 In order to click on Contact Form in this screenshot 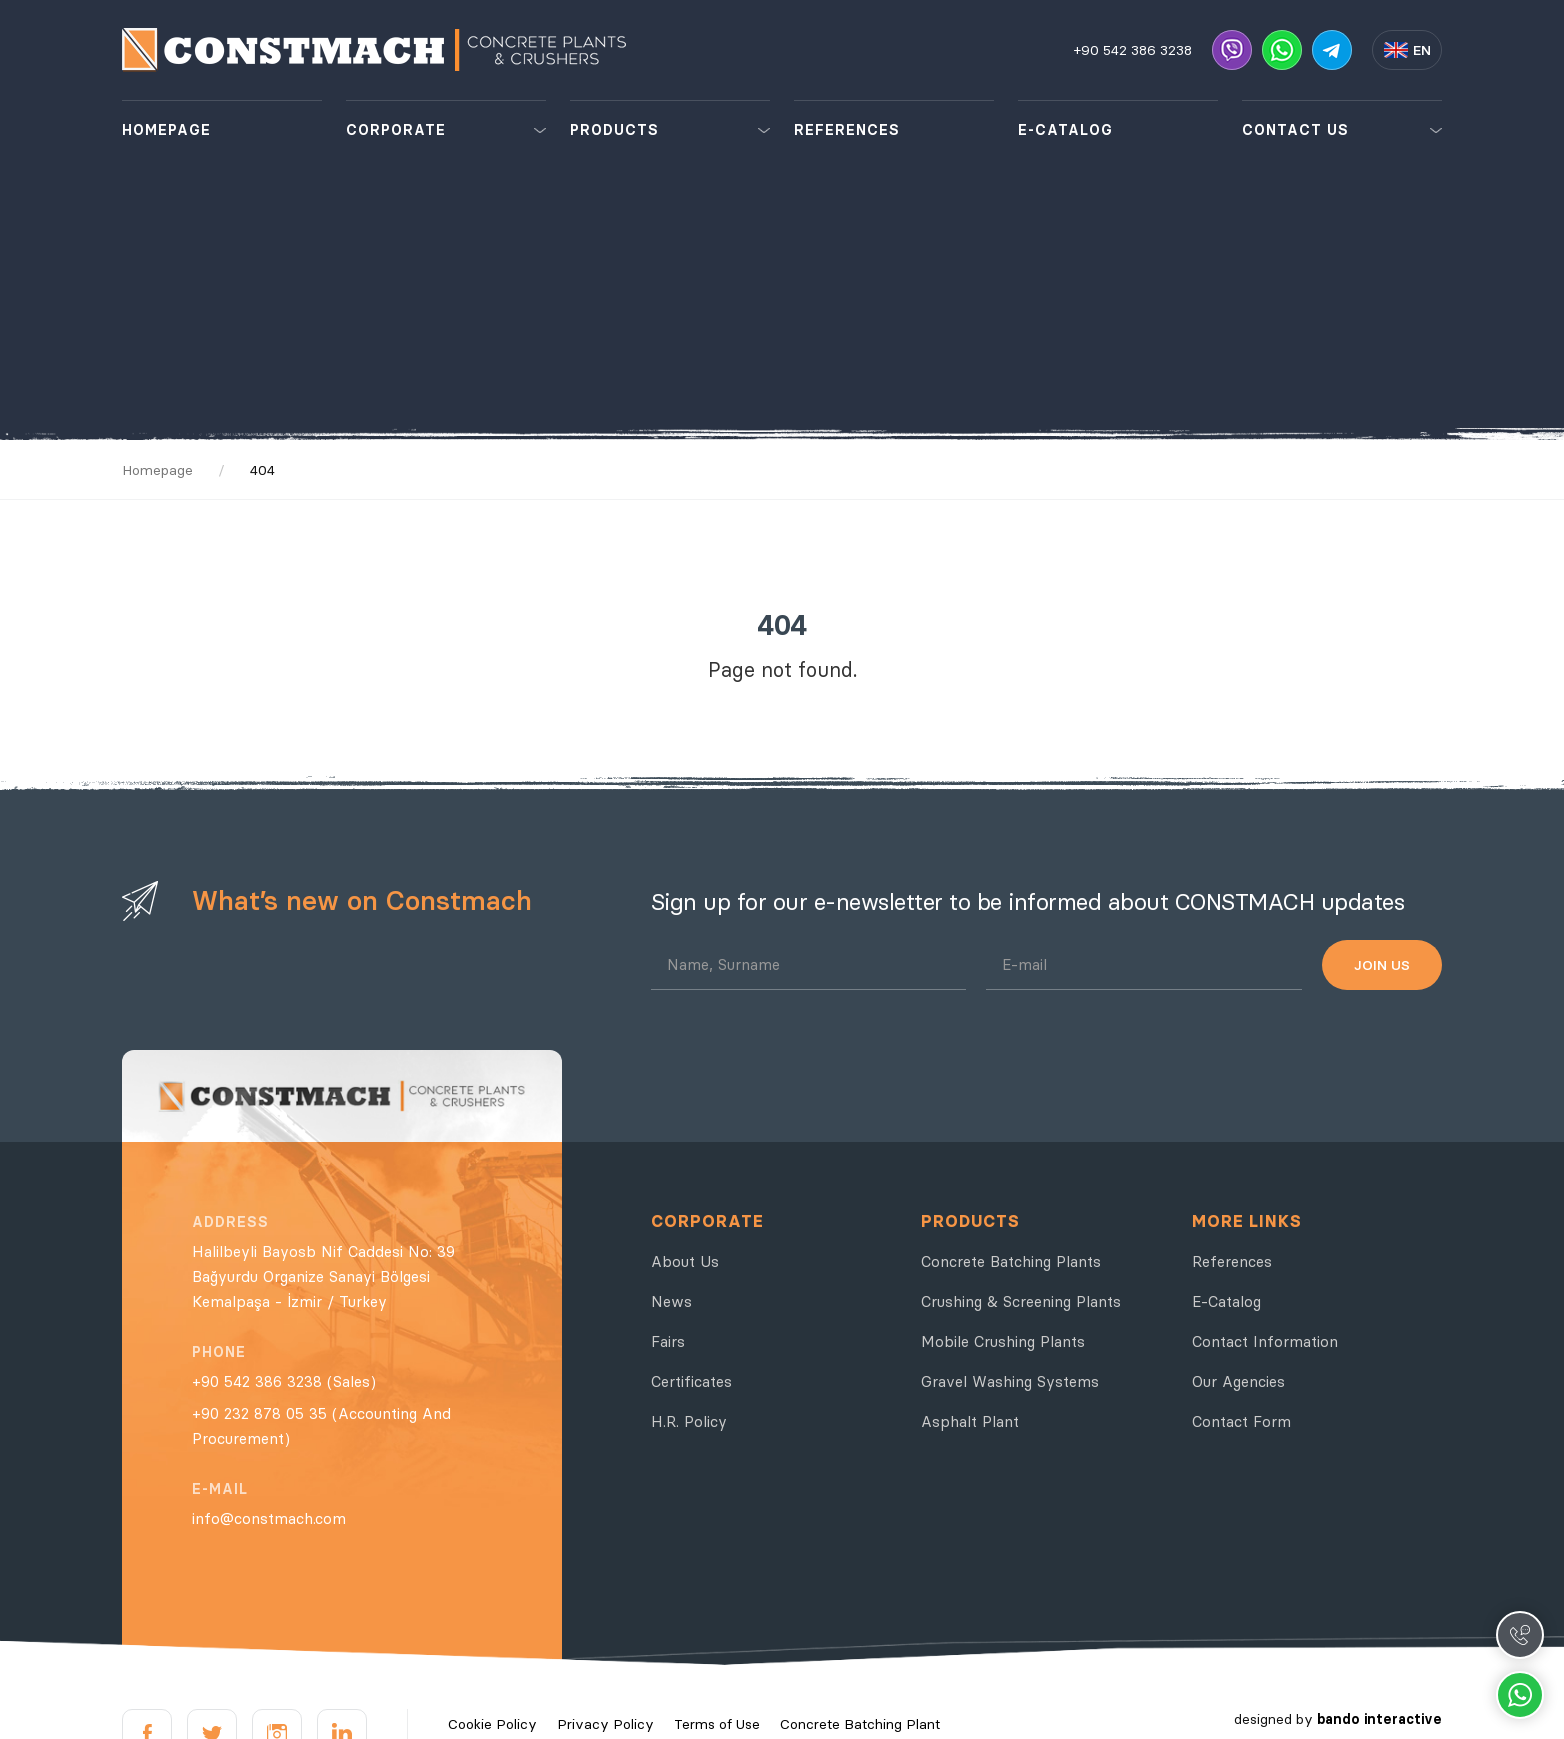, I will do `click(1241, 1421)`.